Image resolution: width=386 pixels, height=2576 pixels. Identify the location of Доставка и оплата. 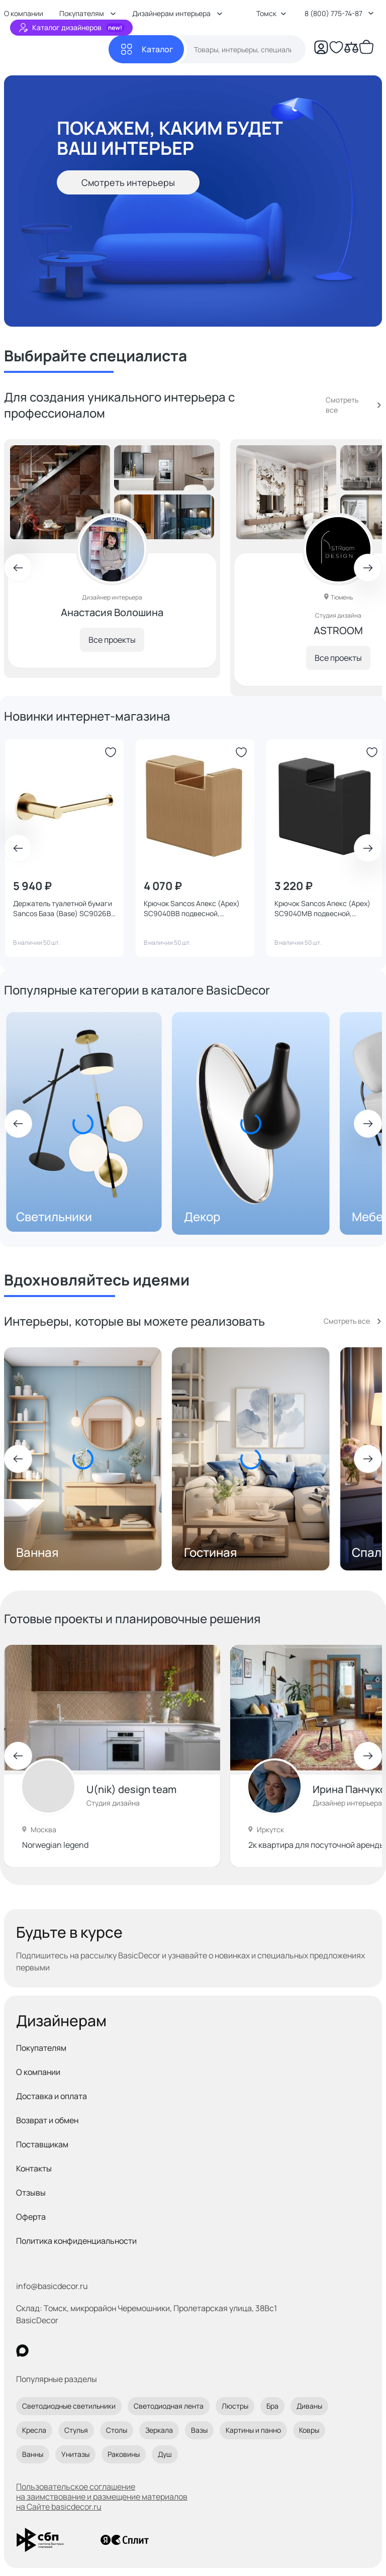
(51, 2096).